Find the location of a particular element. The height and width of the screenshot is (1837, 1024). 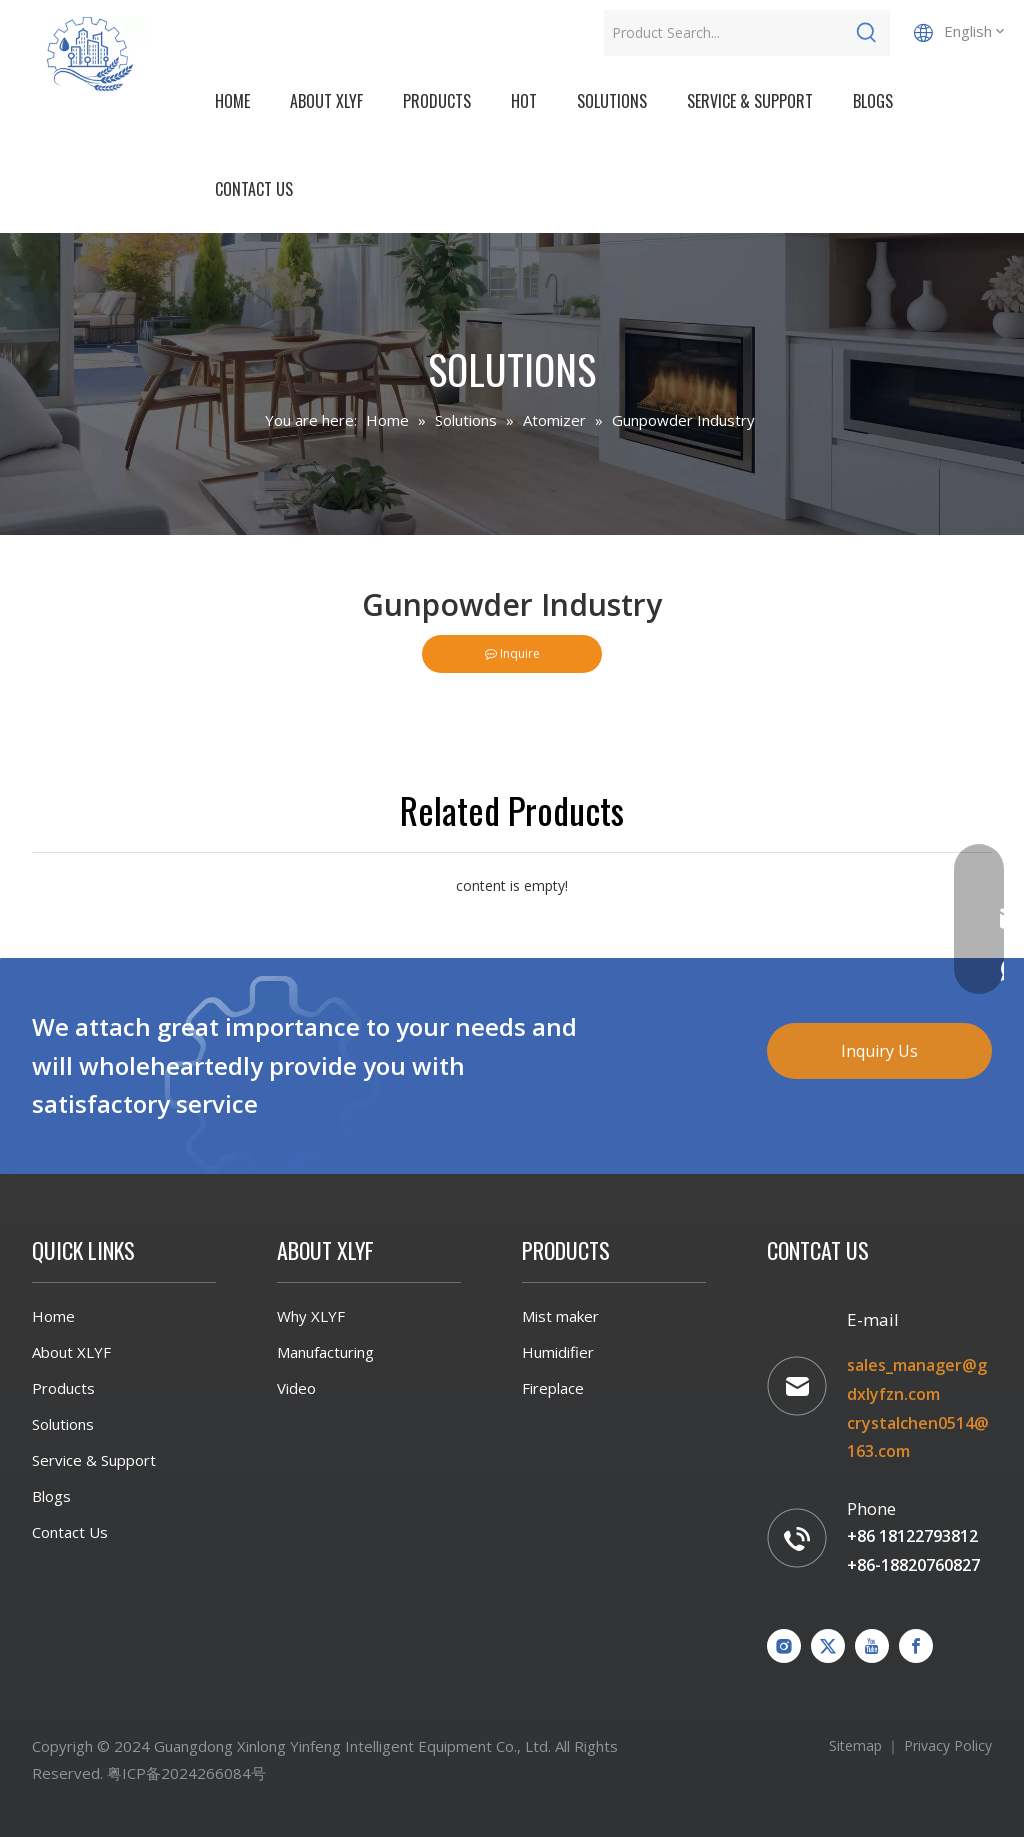

Privacy Policy is located at coordinates (948, 1745).